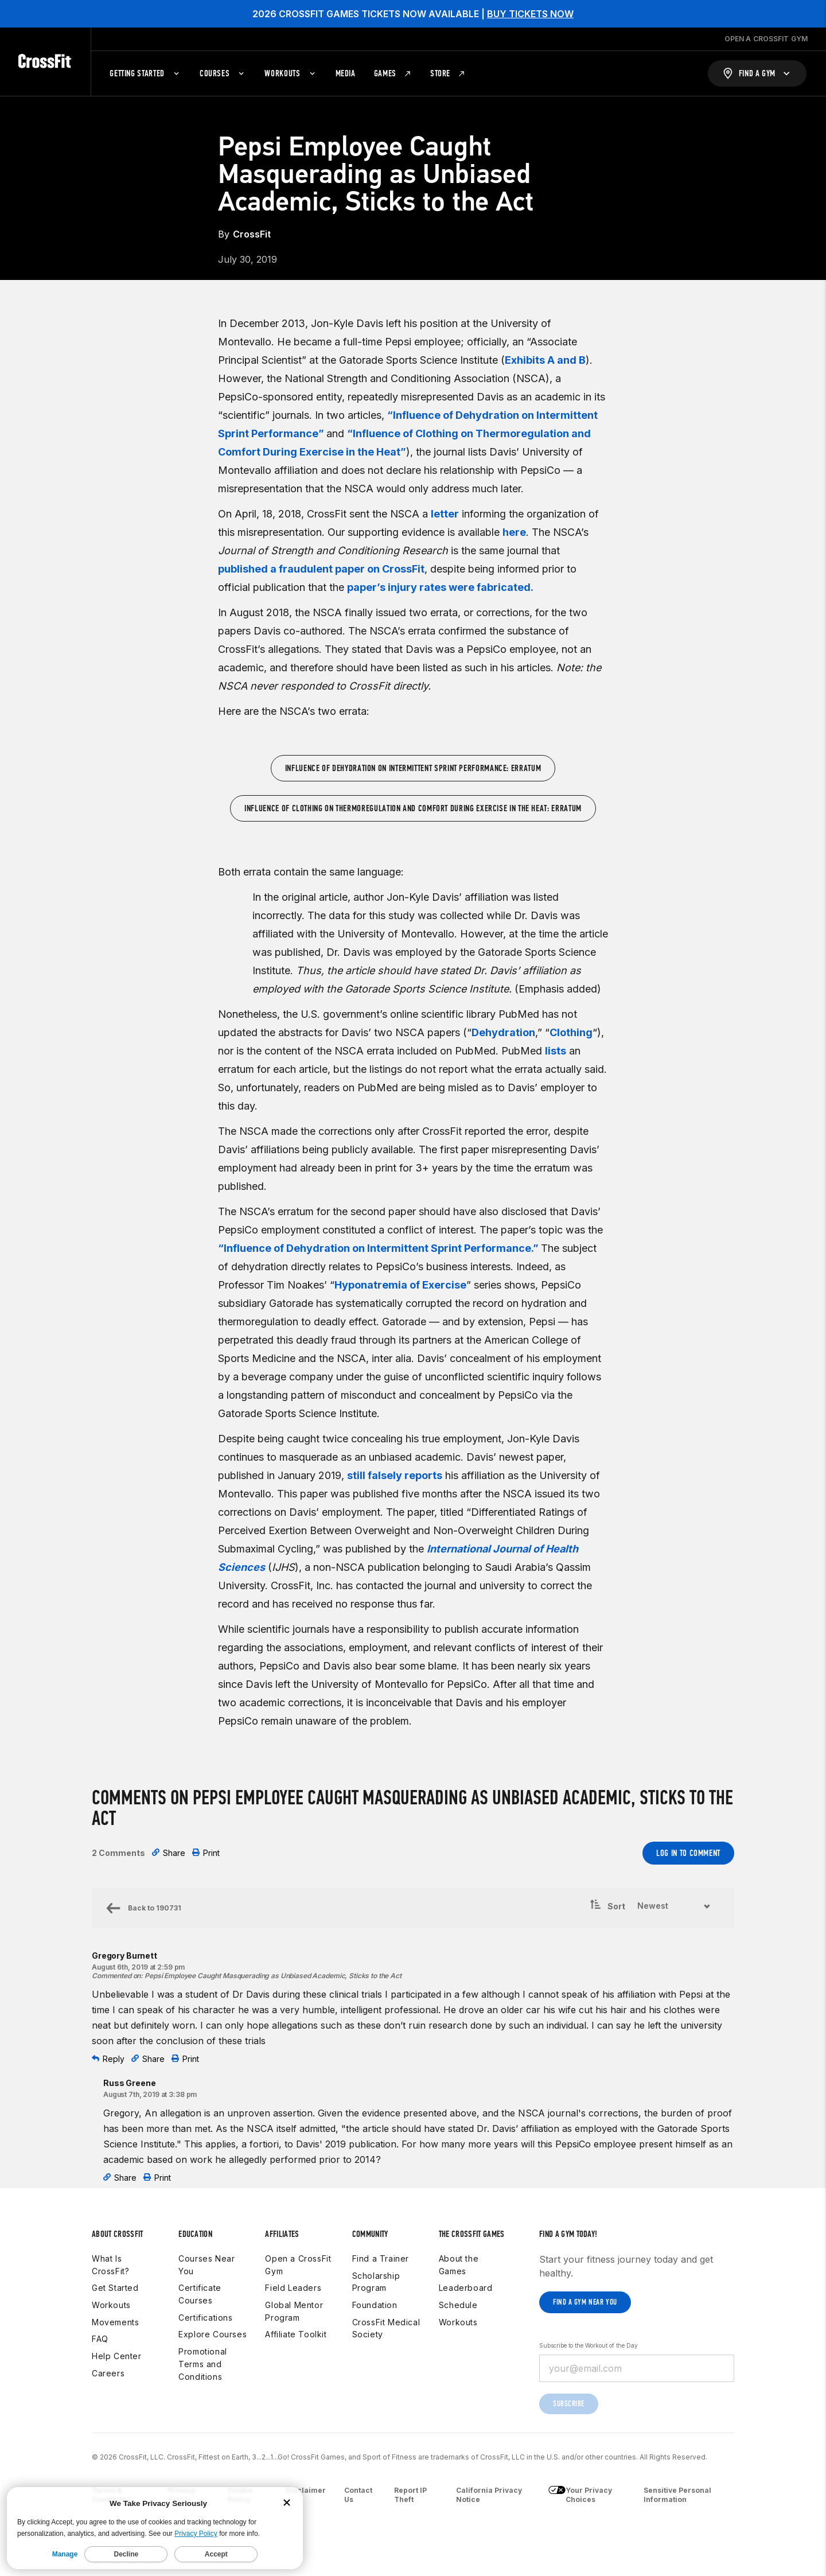 Image resolution: width=826 pixels, height=2576 pixels. What do you see at coordinates (111, 2305) in the screenshot?
I see `Workouts` at bounding box center [111, 2305].